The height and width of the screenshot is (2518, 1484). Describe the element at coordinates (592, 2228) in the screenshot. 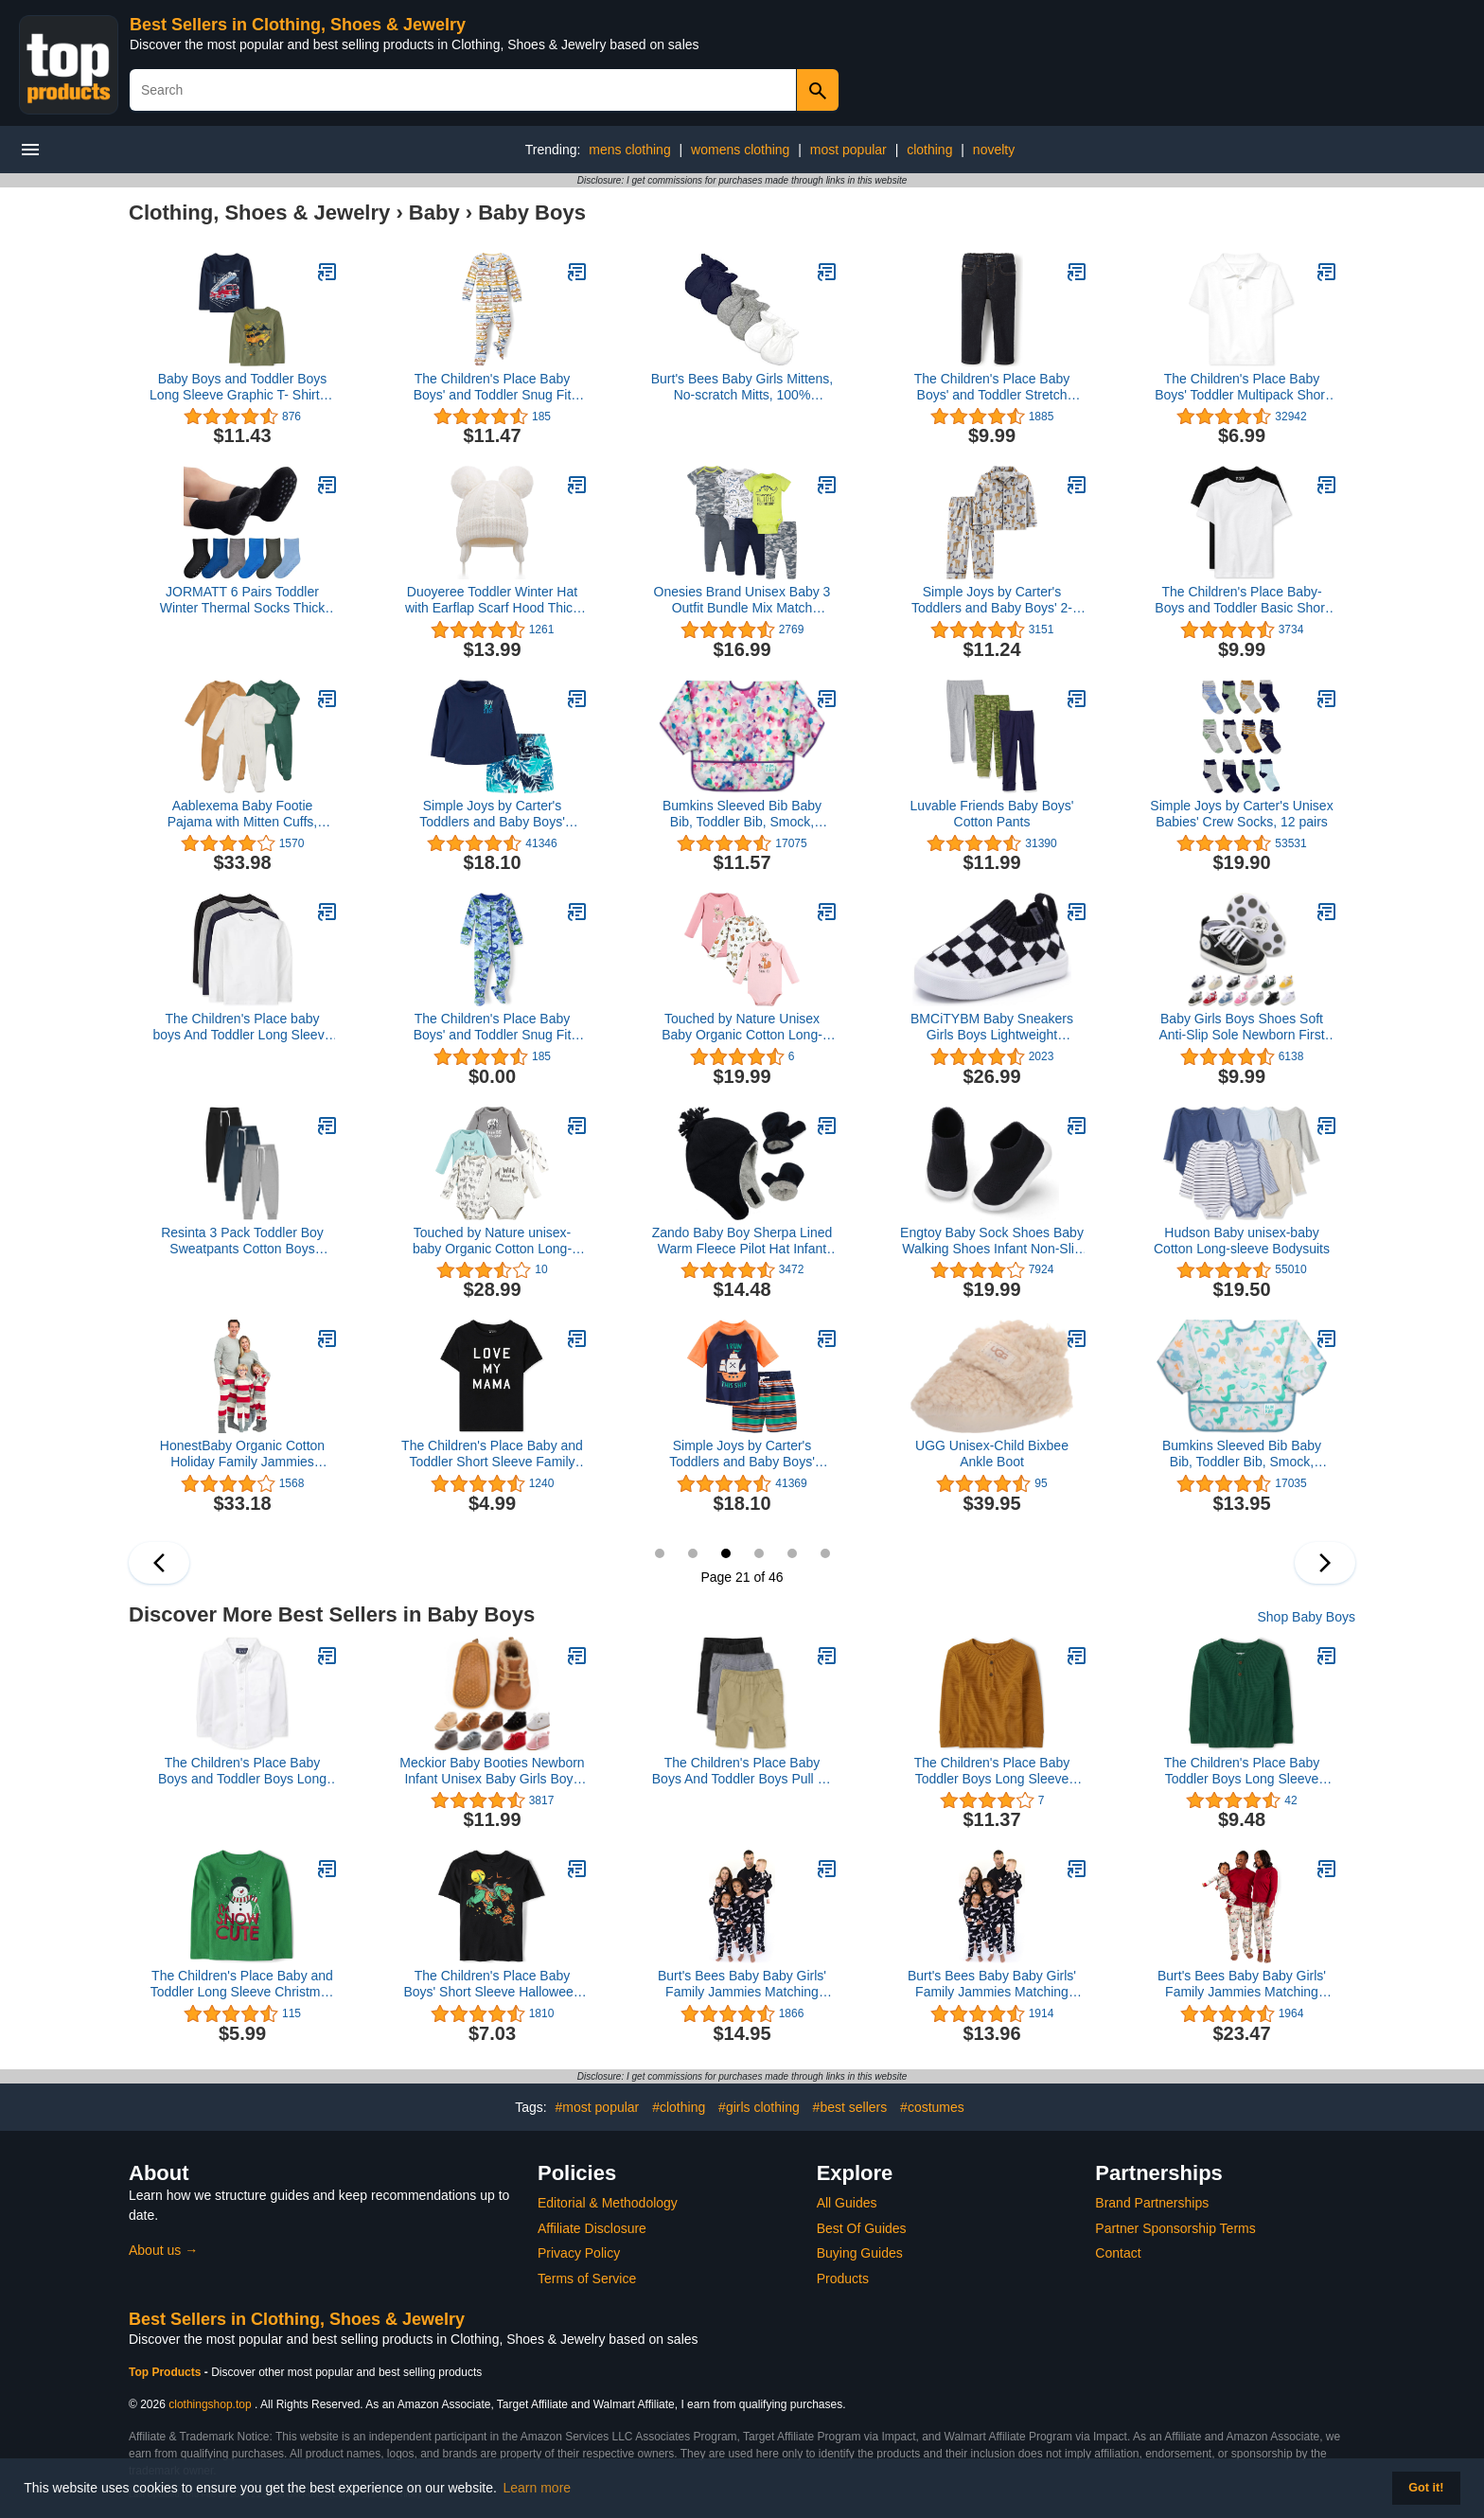

I see `Affiliate Disclosure` at that location.